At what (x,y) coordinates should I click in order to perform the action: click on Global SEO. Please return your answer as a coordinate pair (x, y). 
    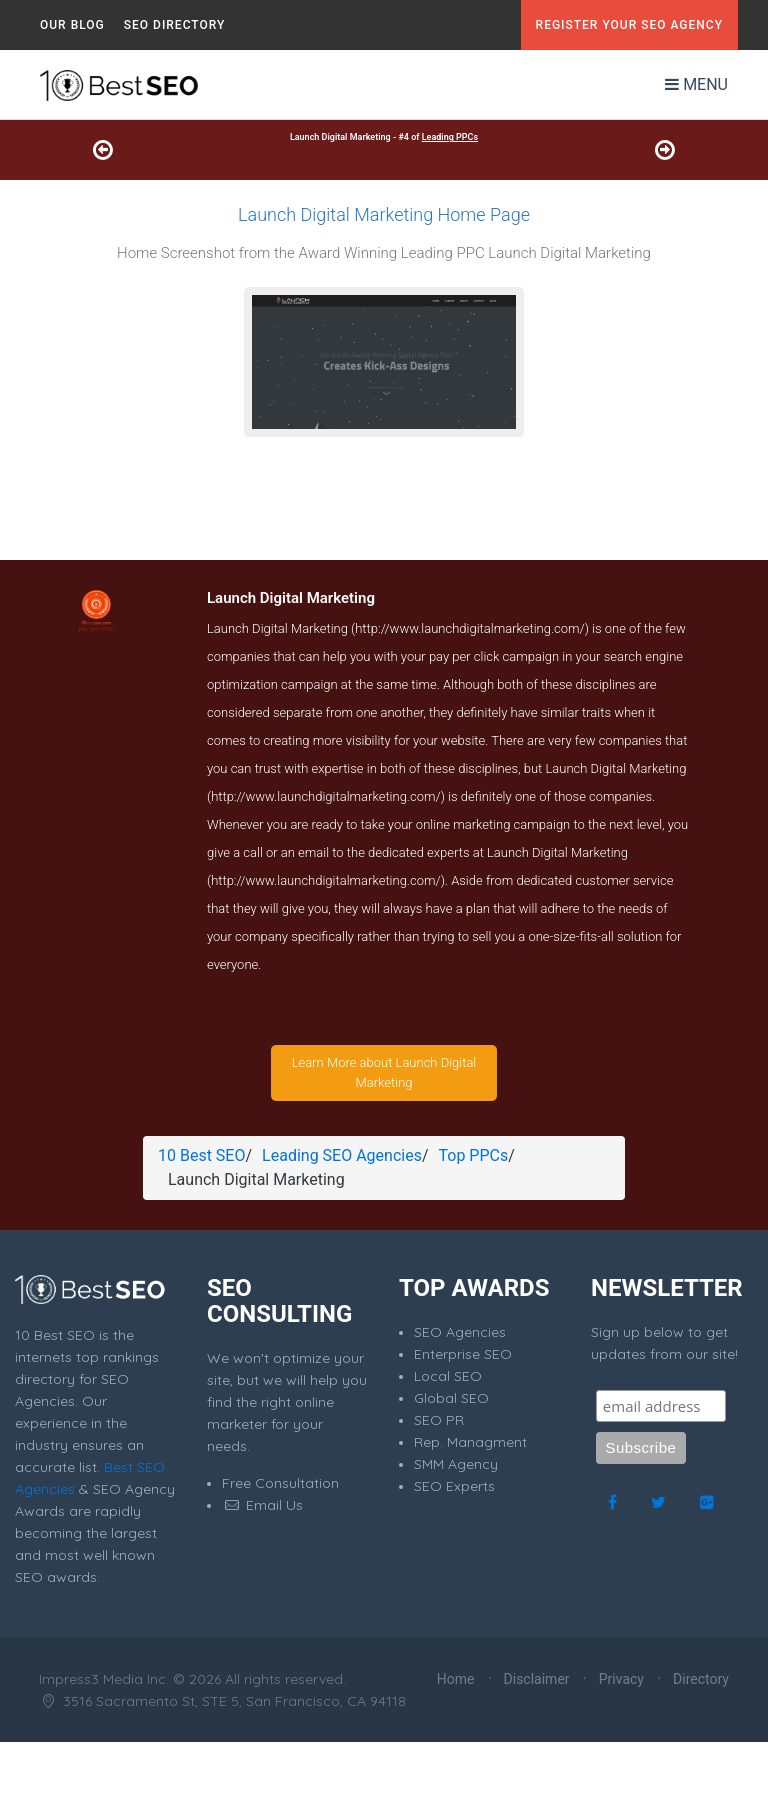
    Looking at the image, I should click on (451, 1398).